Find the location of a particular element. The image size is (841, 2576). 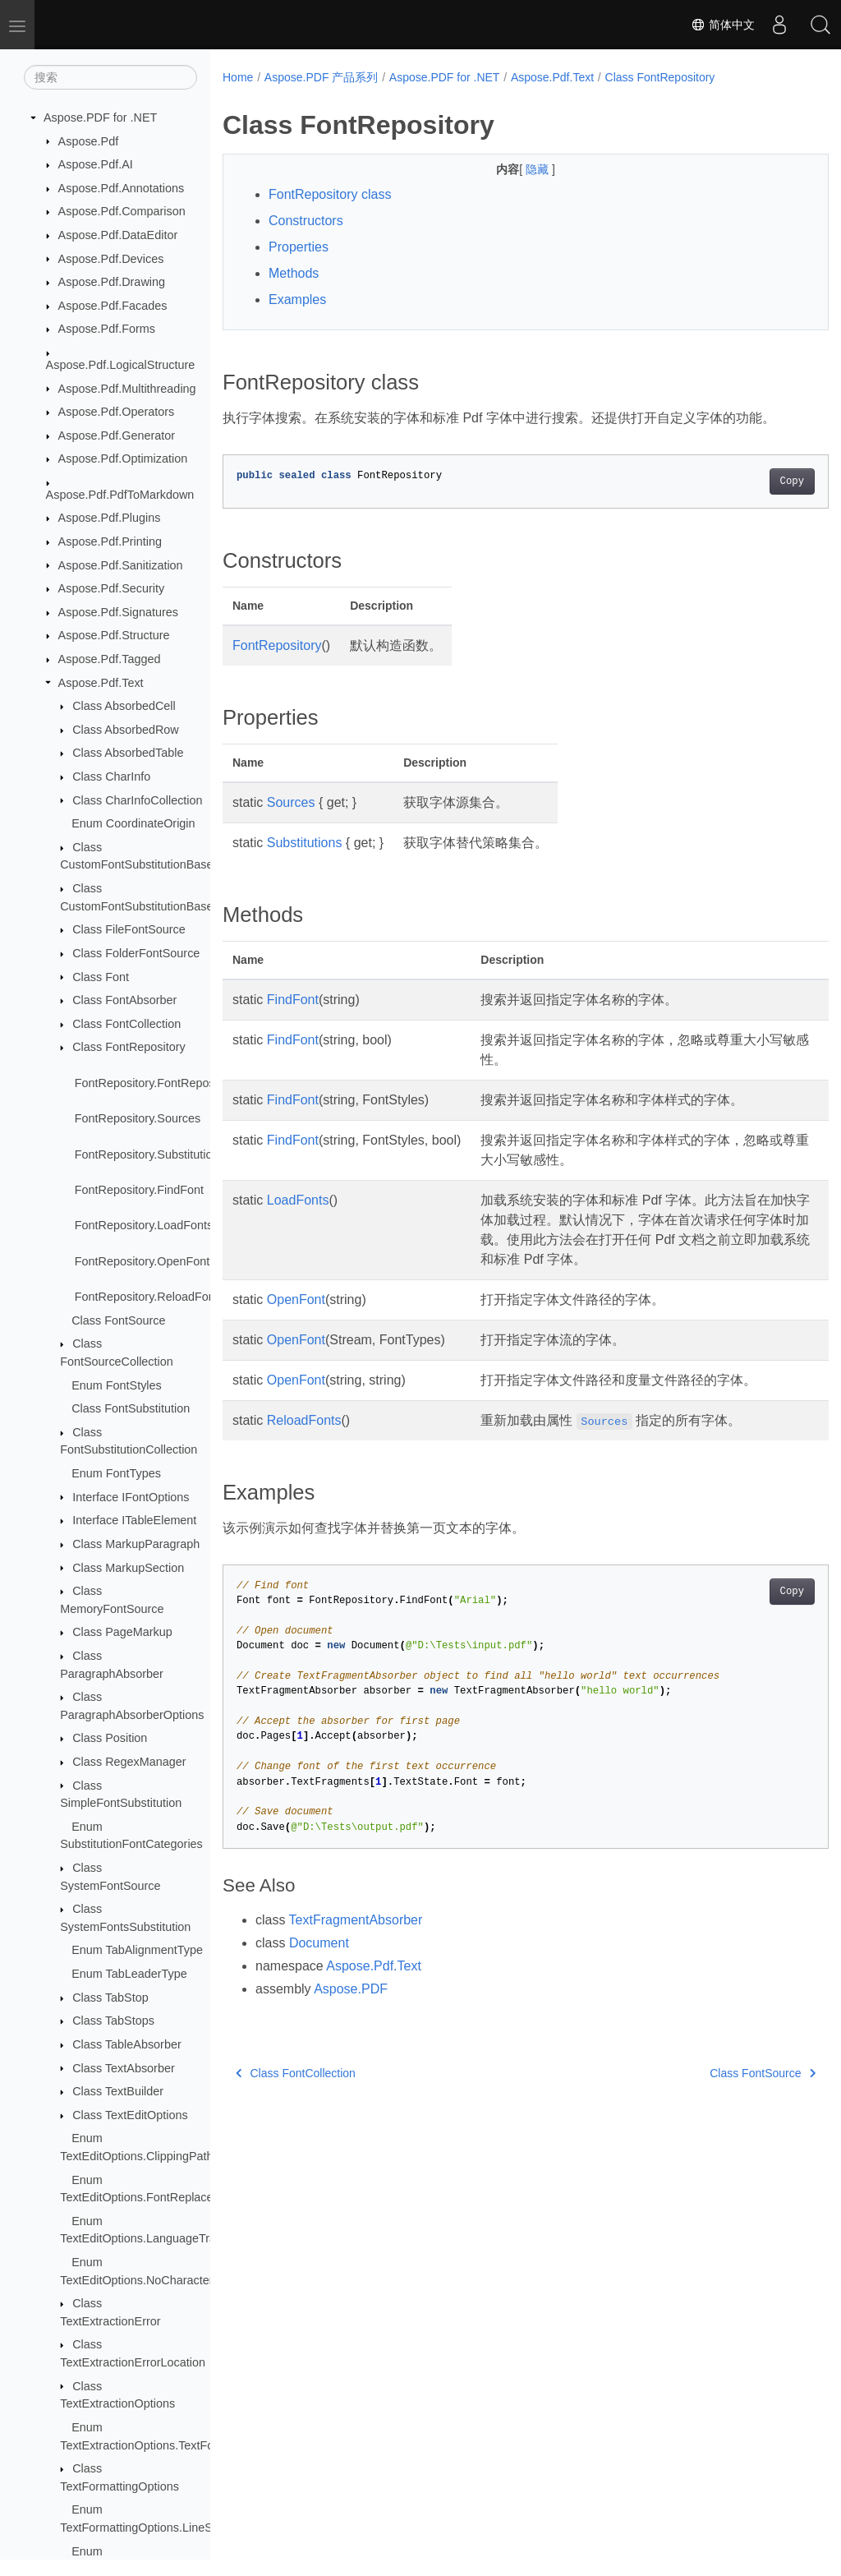

Sources is located at coordinates (291, 802).